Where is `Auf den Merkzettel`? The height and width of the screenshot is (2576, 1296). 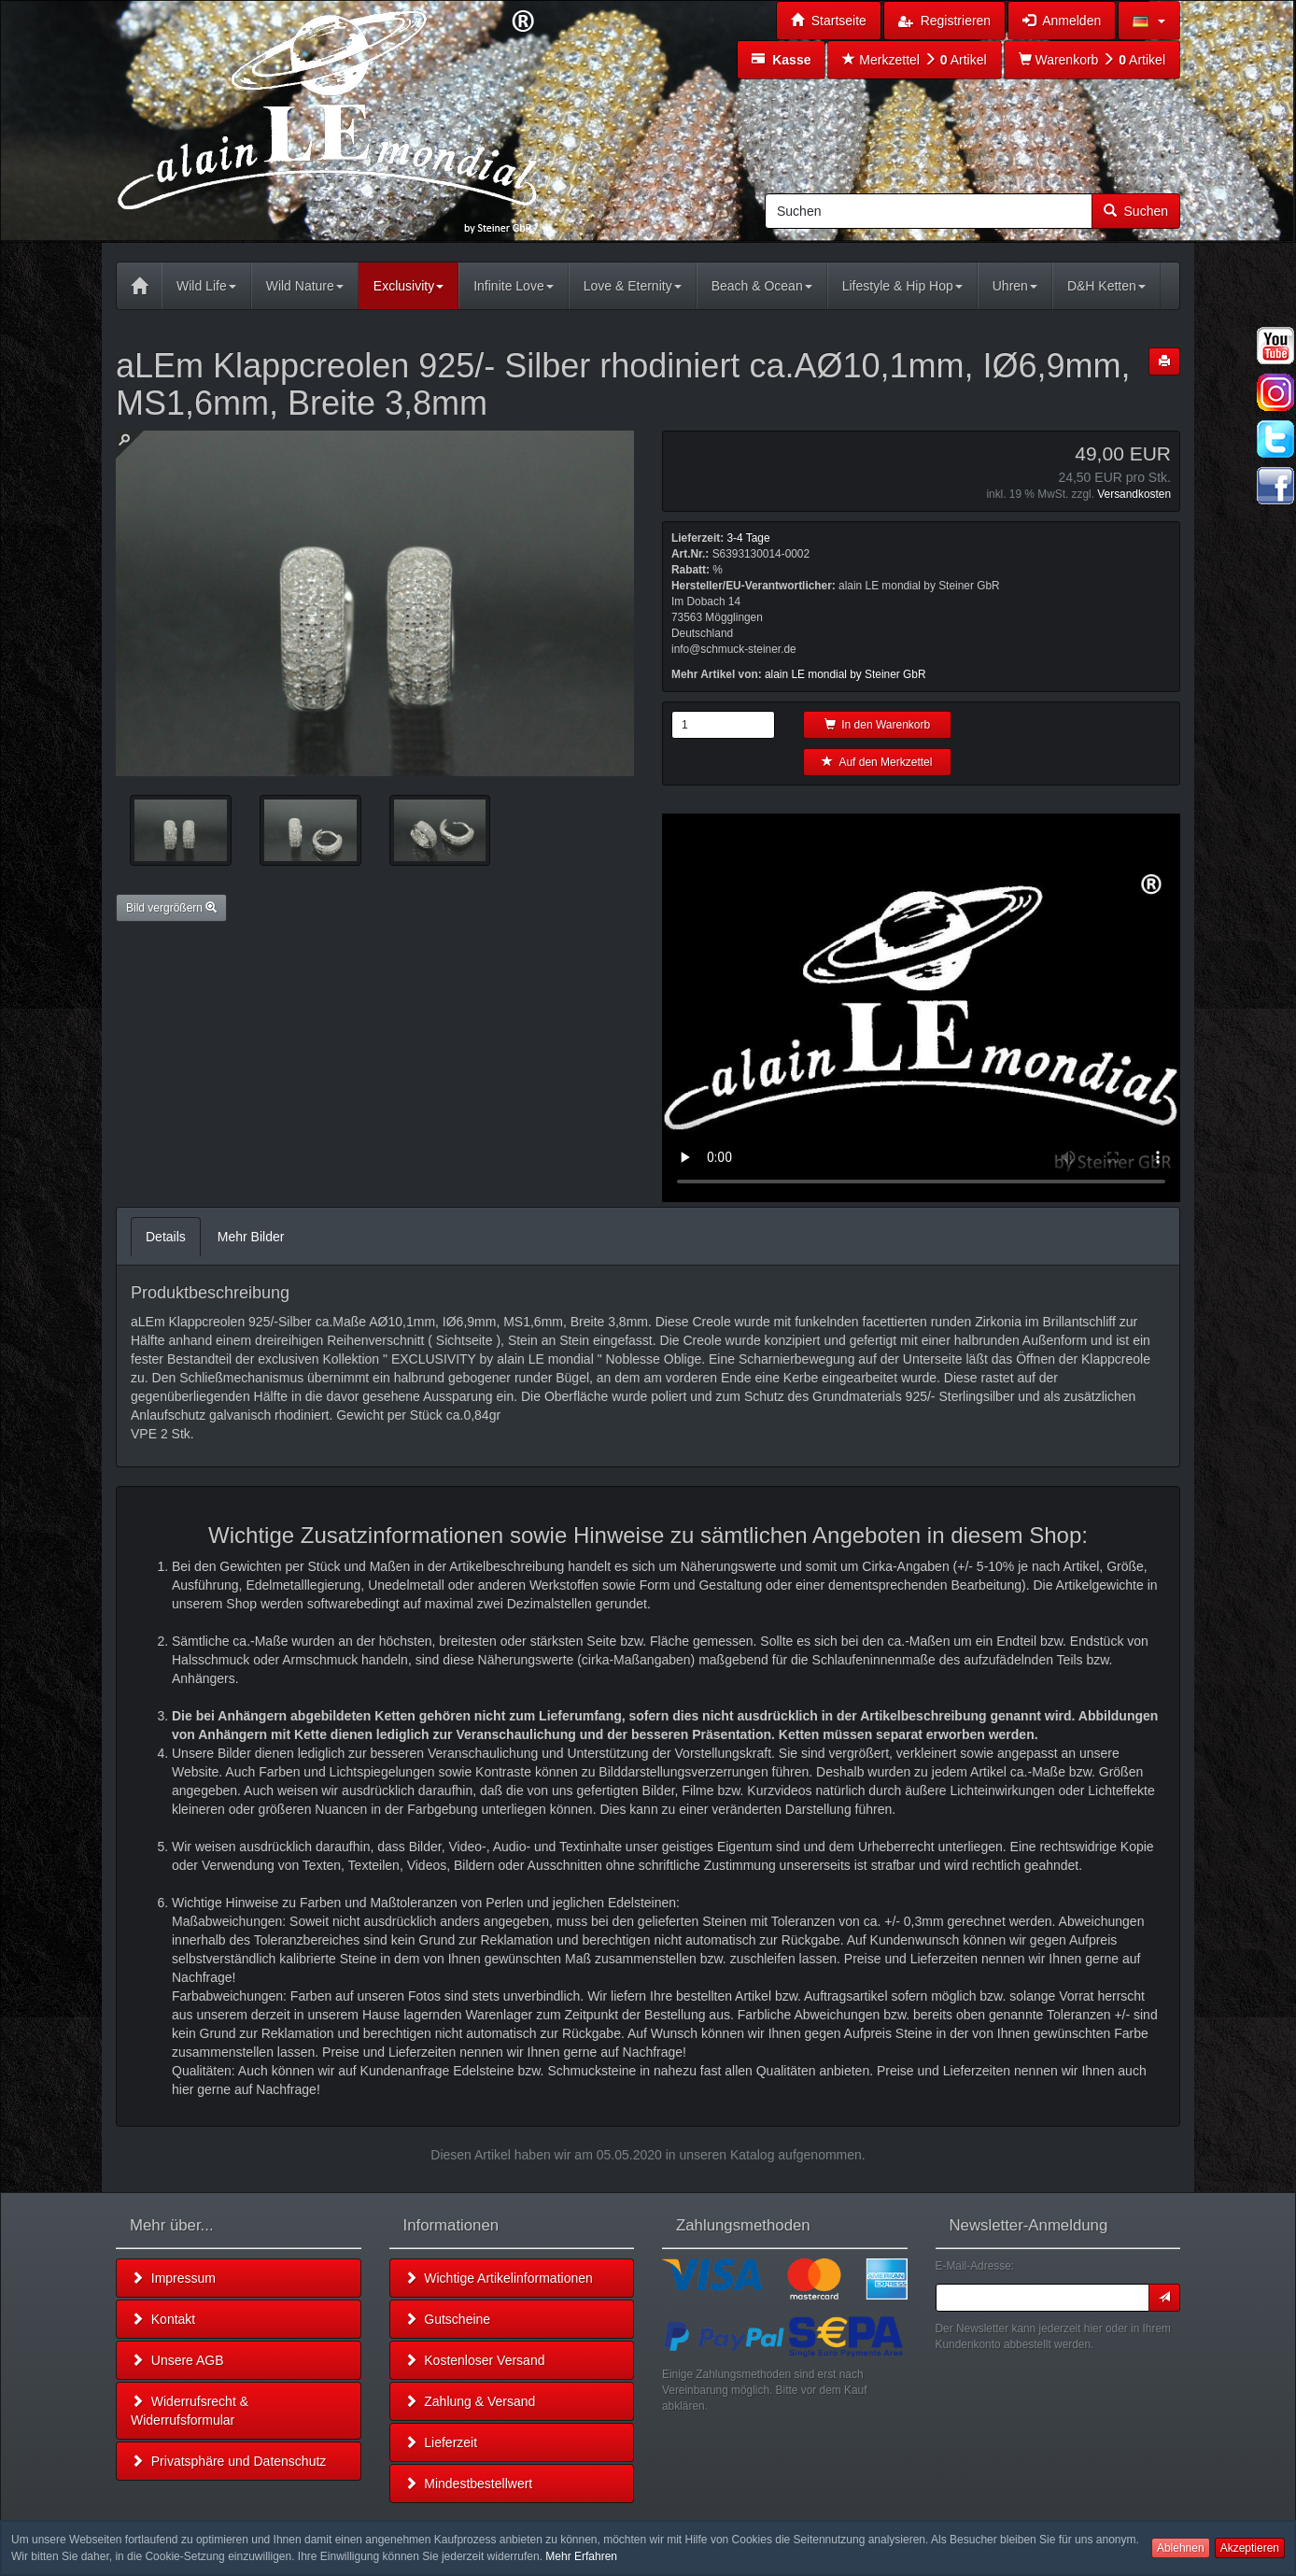 Auf den Merkzettel is located at coordinates (877, 762).